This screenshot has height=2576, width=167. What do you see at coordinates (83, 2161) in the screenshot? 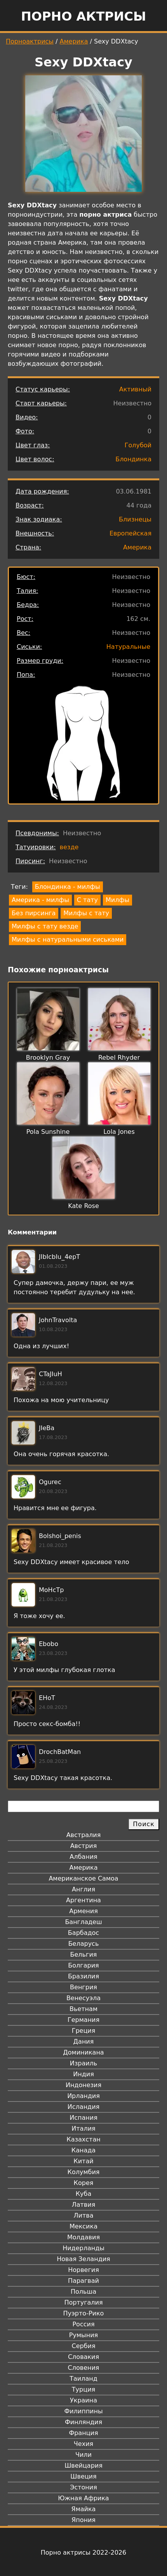
I see `Китай` at bounding box center [83, 2161].